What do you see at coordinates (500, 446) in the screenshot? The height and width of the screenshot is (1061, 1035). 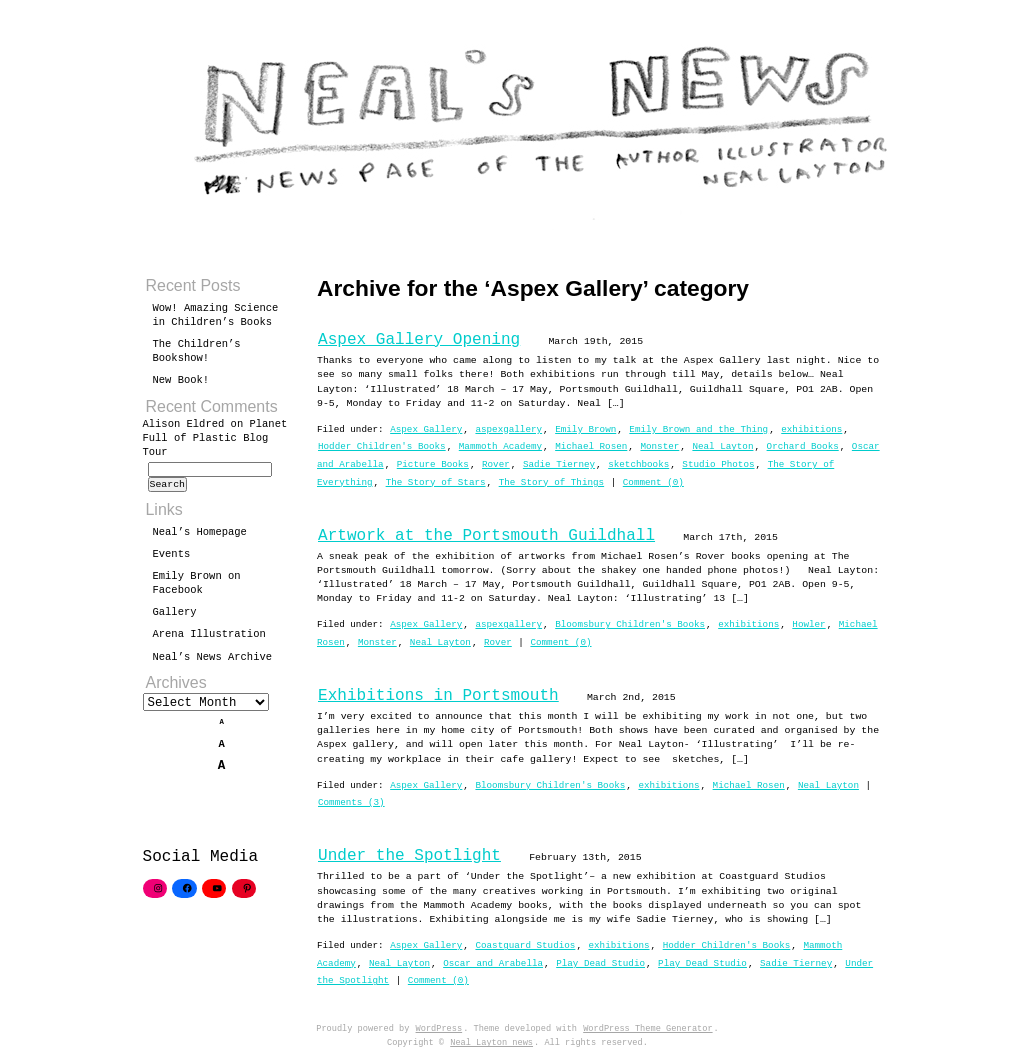 I see `Mammoth Academy` at bounding box center [500, 446].